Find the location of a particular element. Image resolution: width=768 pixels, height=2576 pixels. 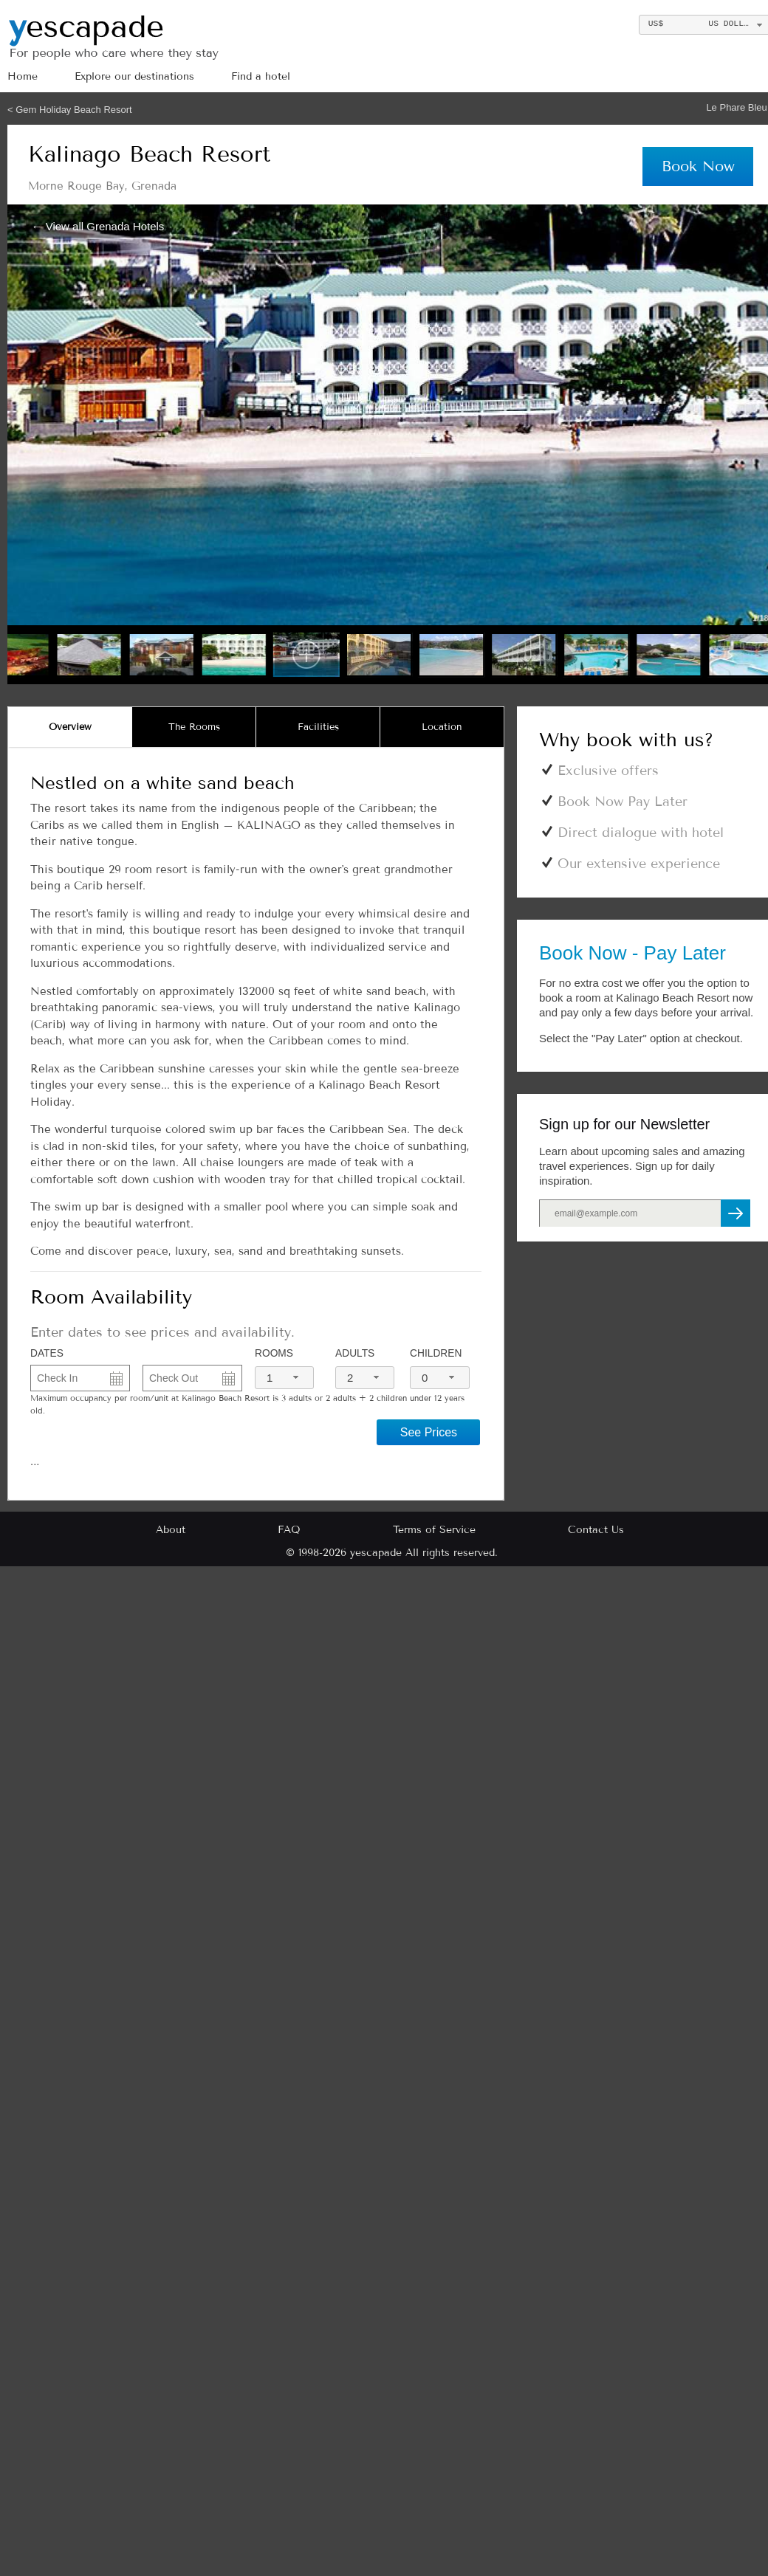

← View all Grenada Hotels is located at coordinates (98, 225).